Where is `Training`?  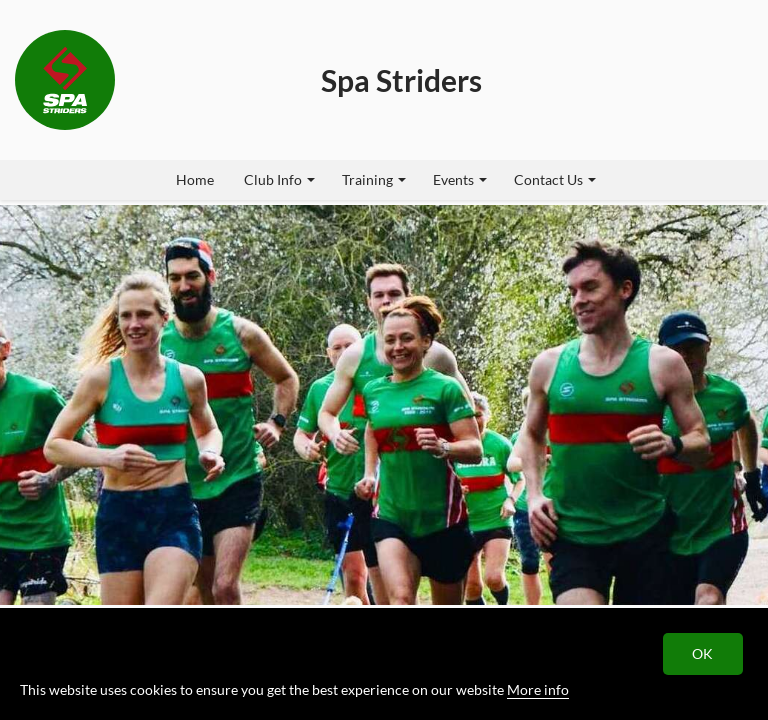
Training is located at coordinates (374, 179).